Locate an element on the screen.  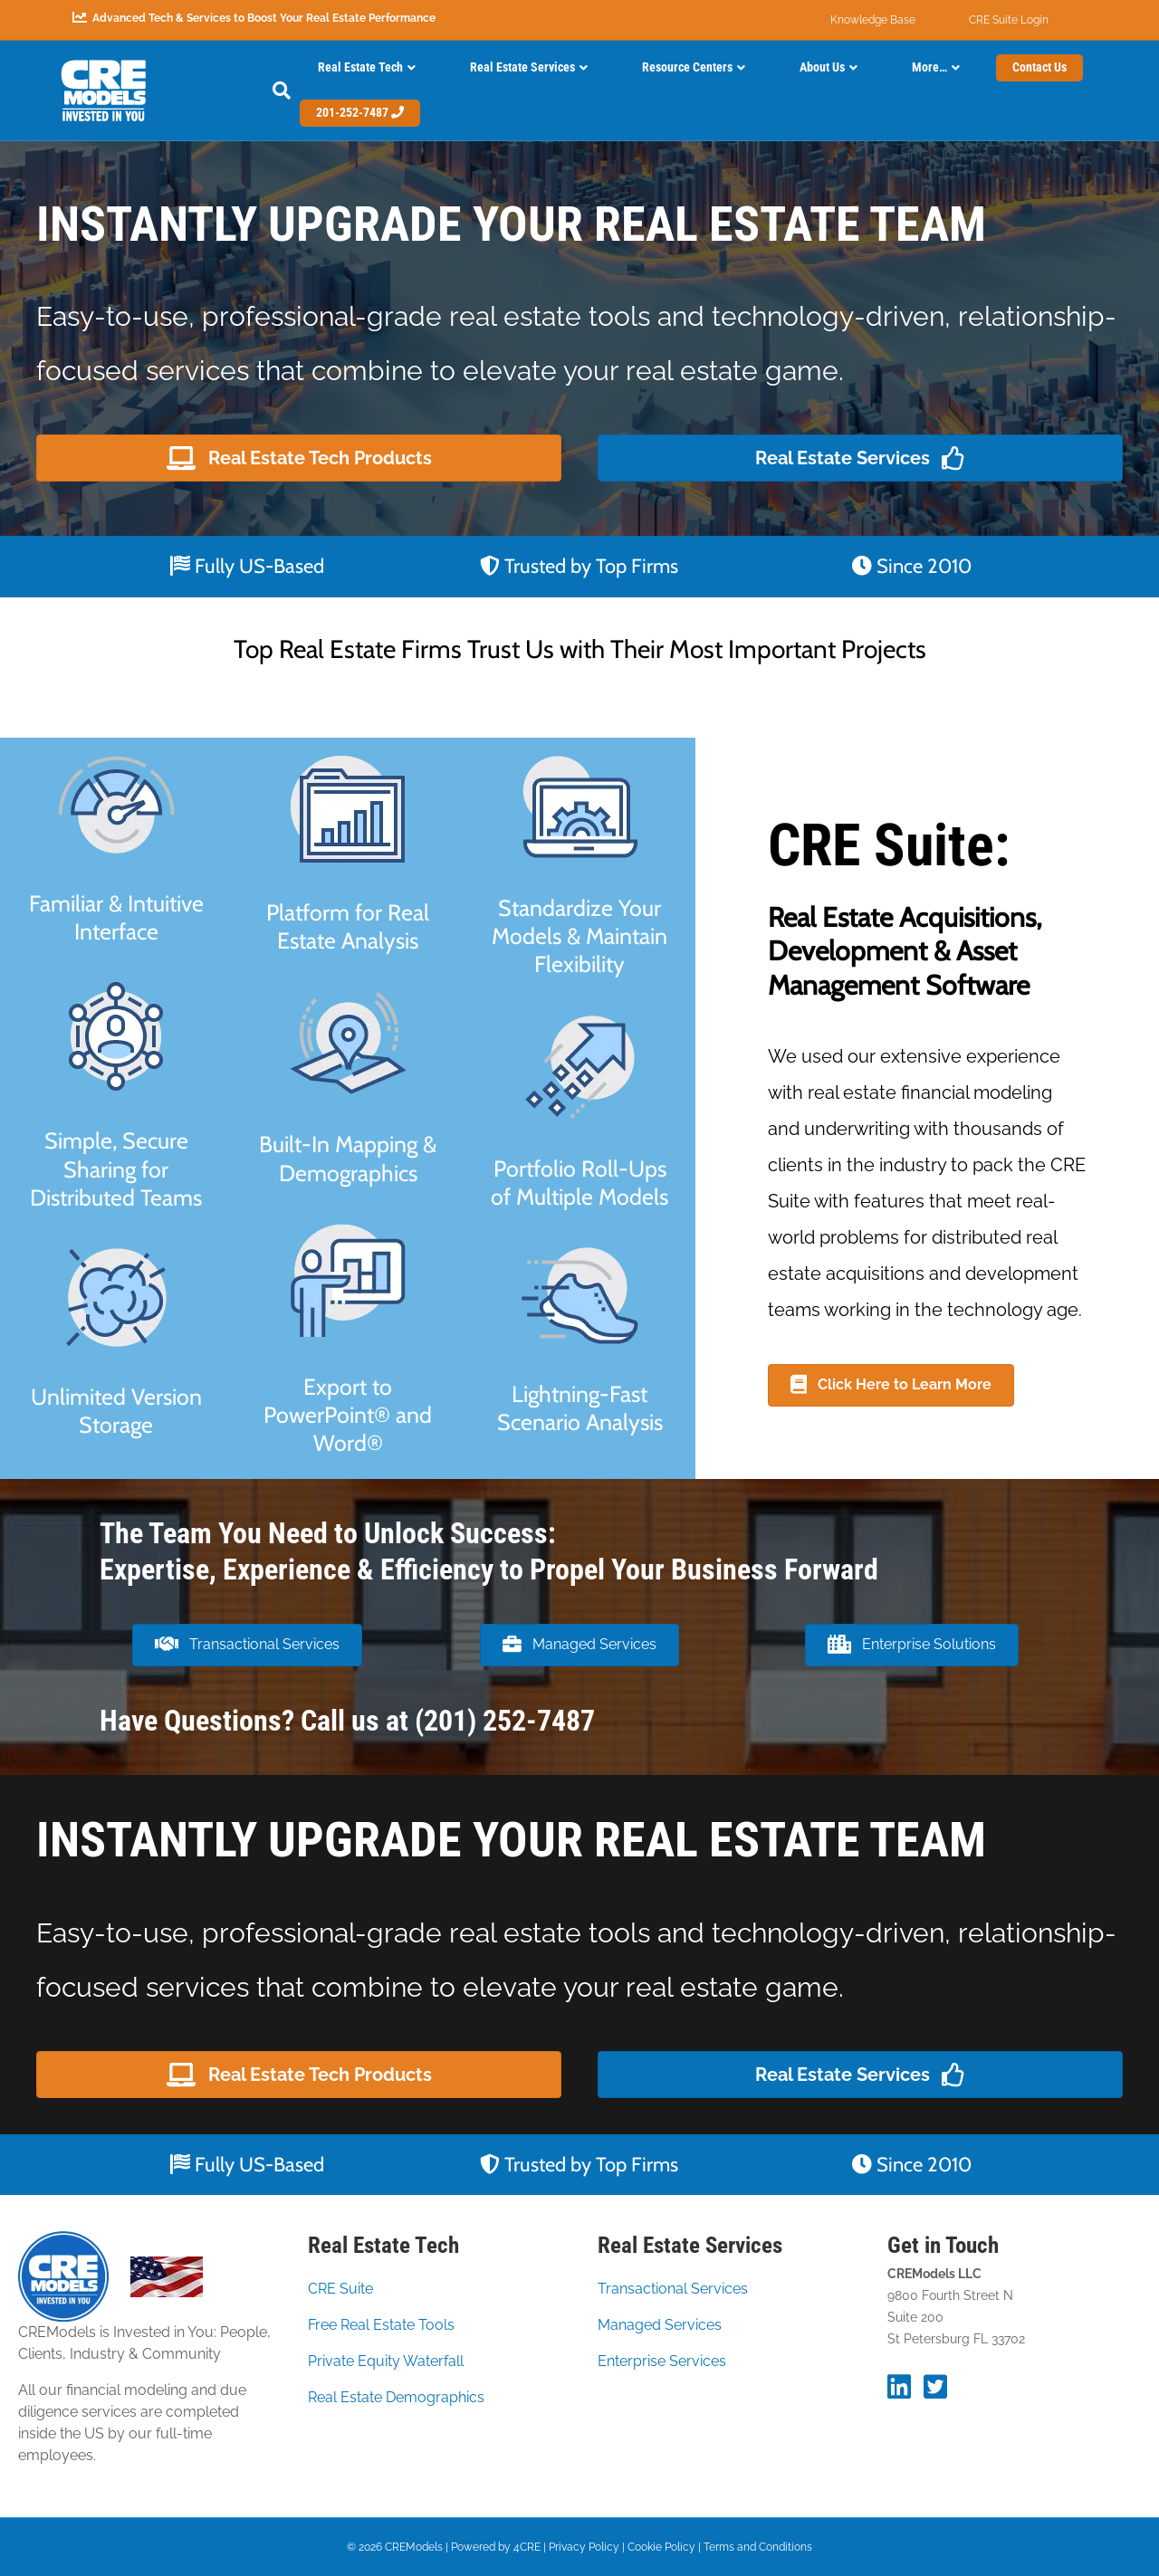
Real Estate Demographics is located at coordinates (396, 2397).